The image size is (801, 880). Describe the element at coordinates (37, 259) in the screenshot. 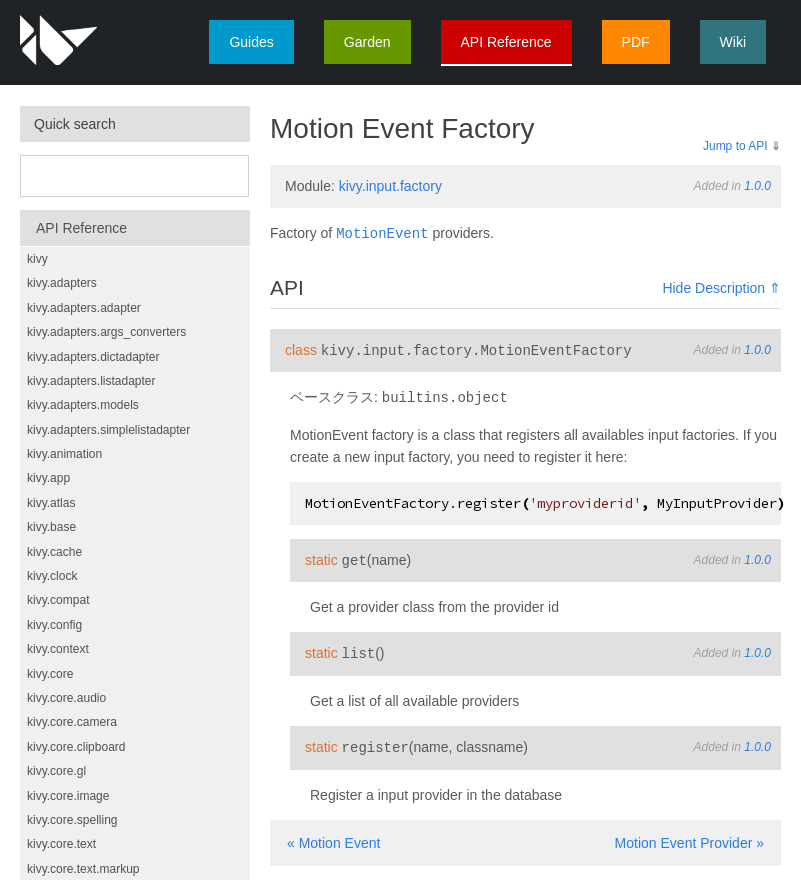

I see `kivy` at that location.